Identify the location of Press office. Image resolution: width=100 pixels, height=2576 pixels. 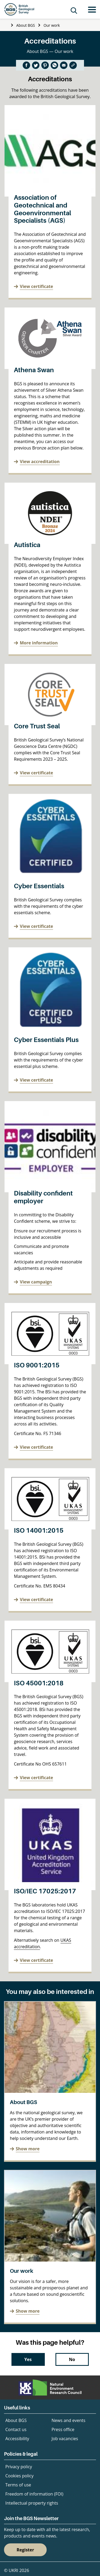
(62, 2429).